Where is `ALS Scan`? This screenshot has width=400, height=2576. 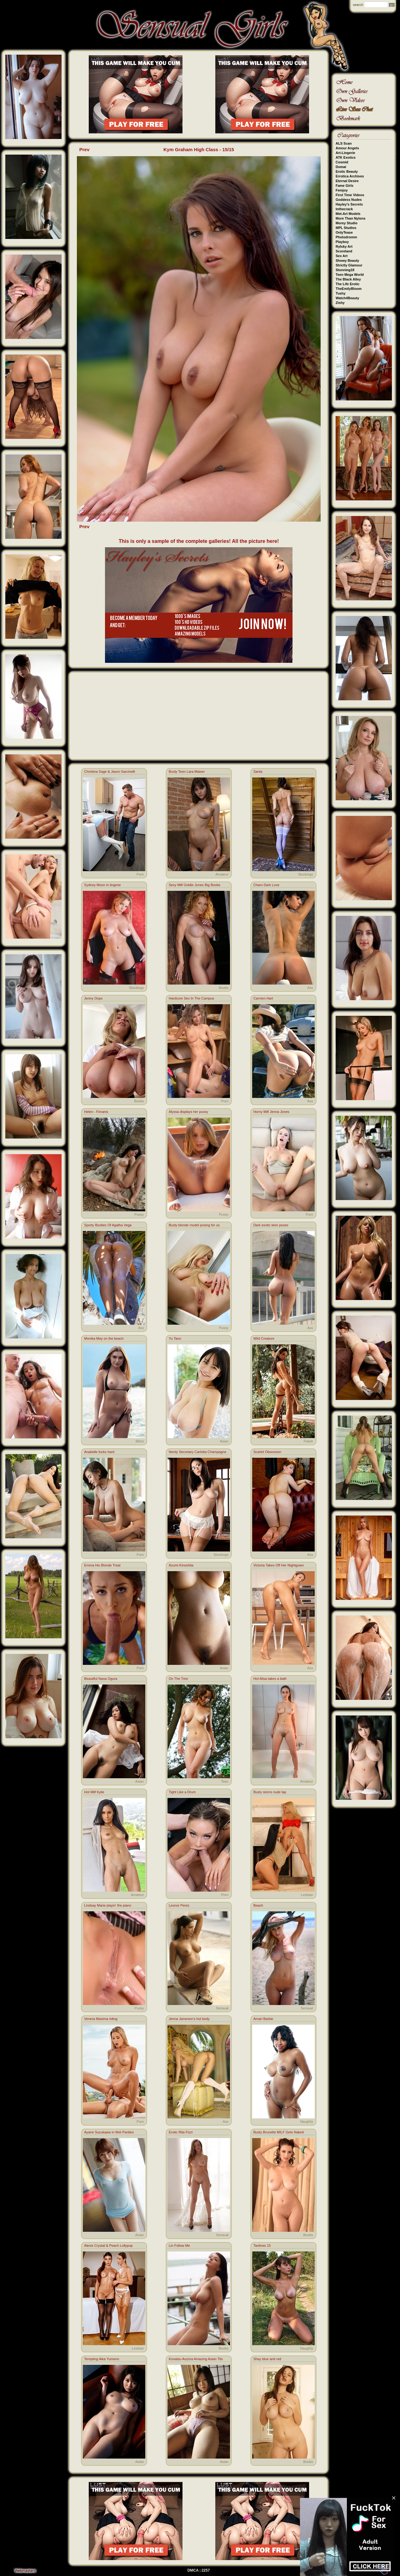 ALS Scan is located at coordinates (344, 143).